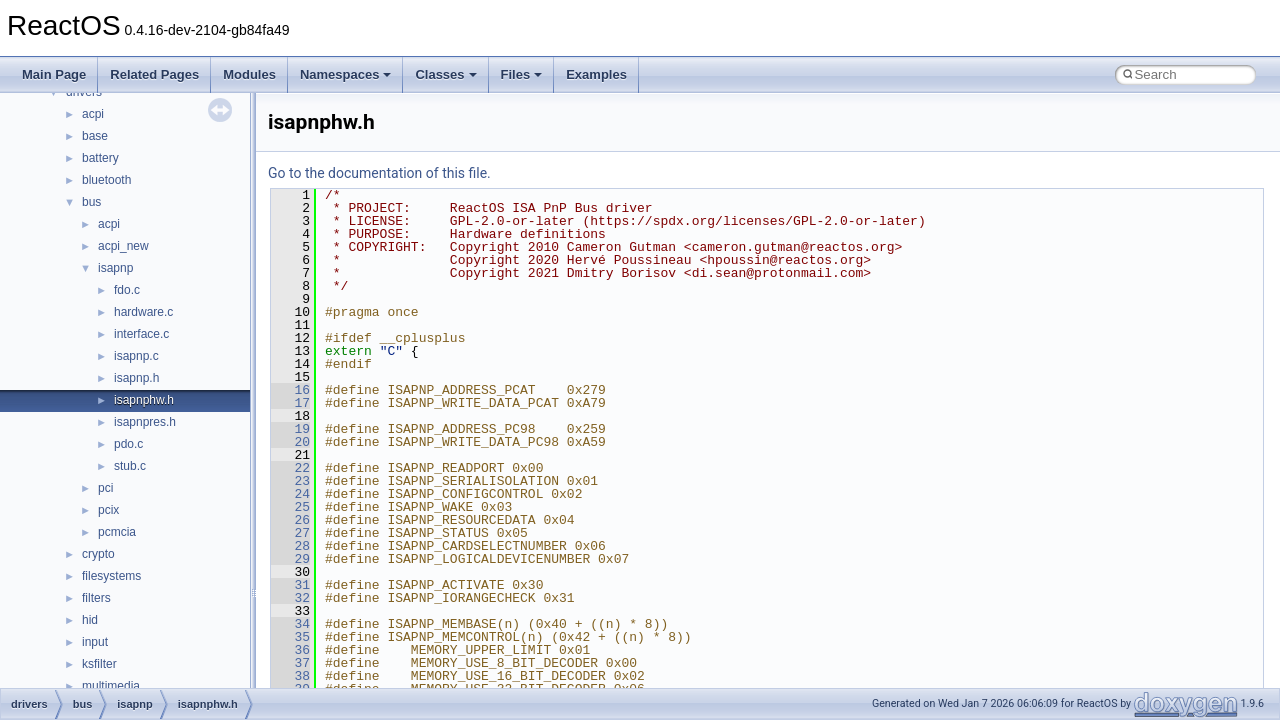  I want to click on 37, so click(290, 663).